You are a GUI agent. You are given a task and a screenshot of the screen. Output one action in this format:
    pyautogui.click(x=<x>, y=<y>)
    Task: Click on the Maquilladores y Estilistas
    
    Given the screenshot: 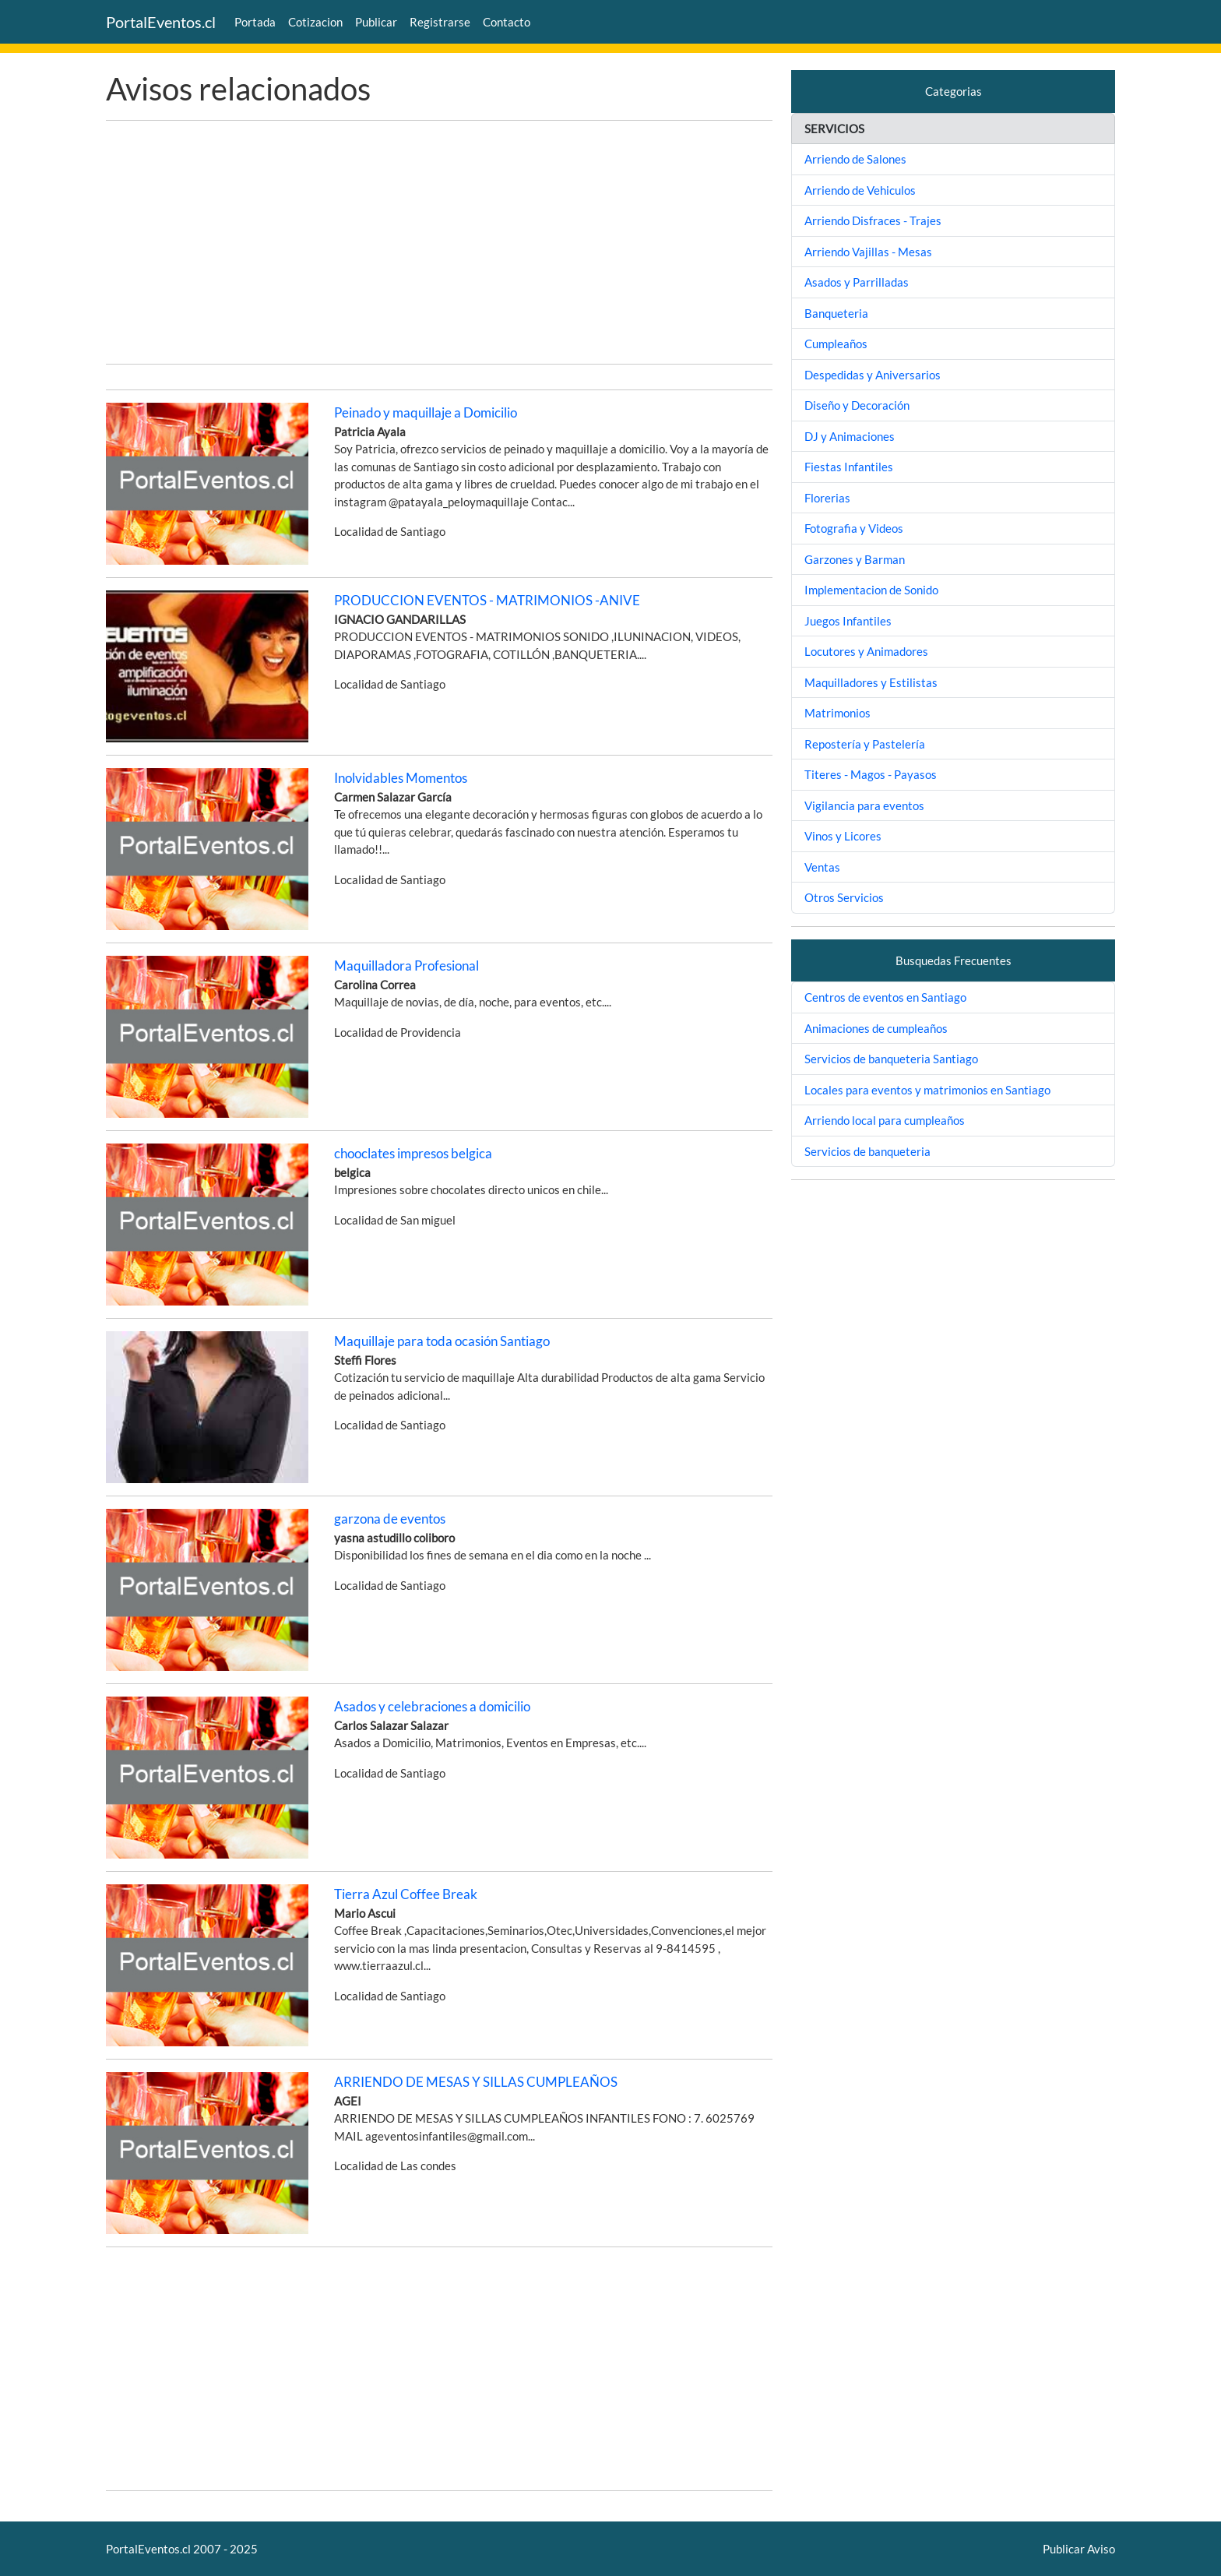 What is the action you would take?
    pyautogui.click(x=871, y=682)
    